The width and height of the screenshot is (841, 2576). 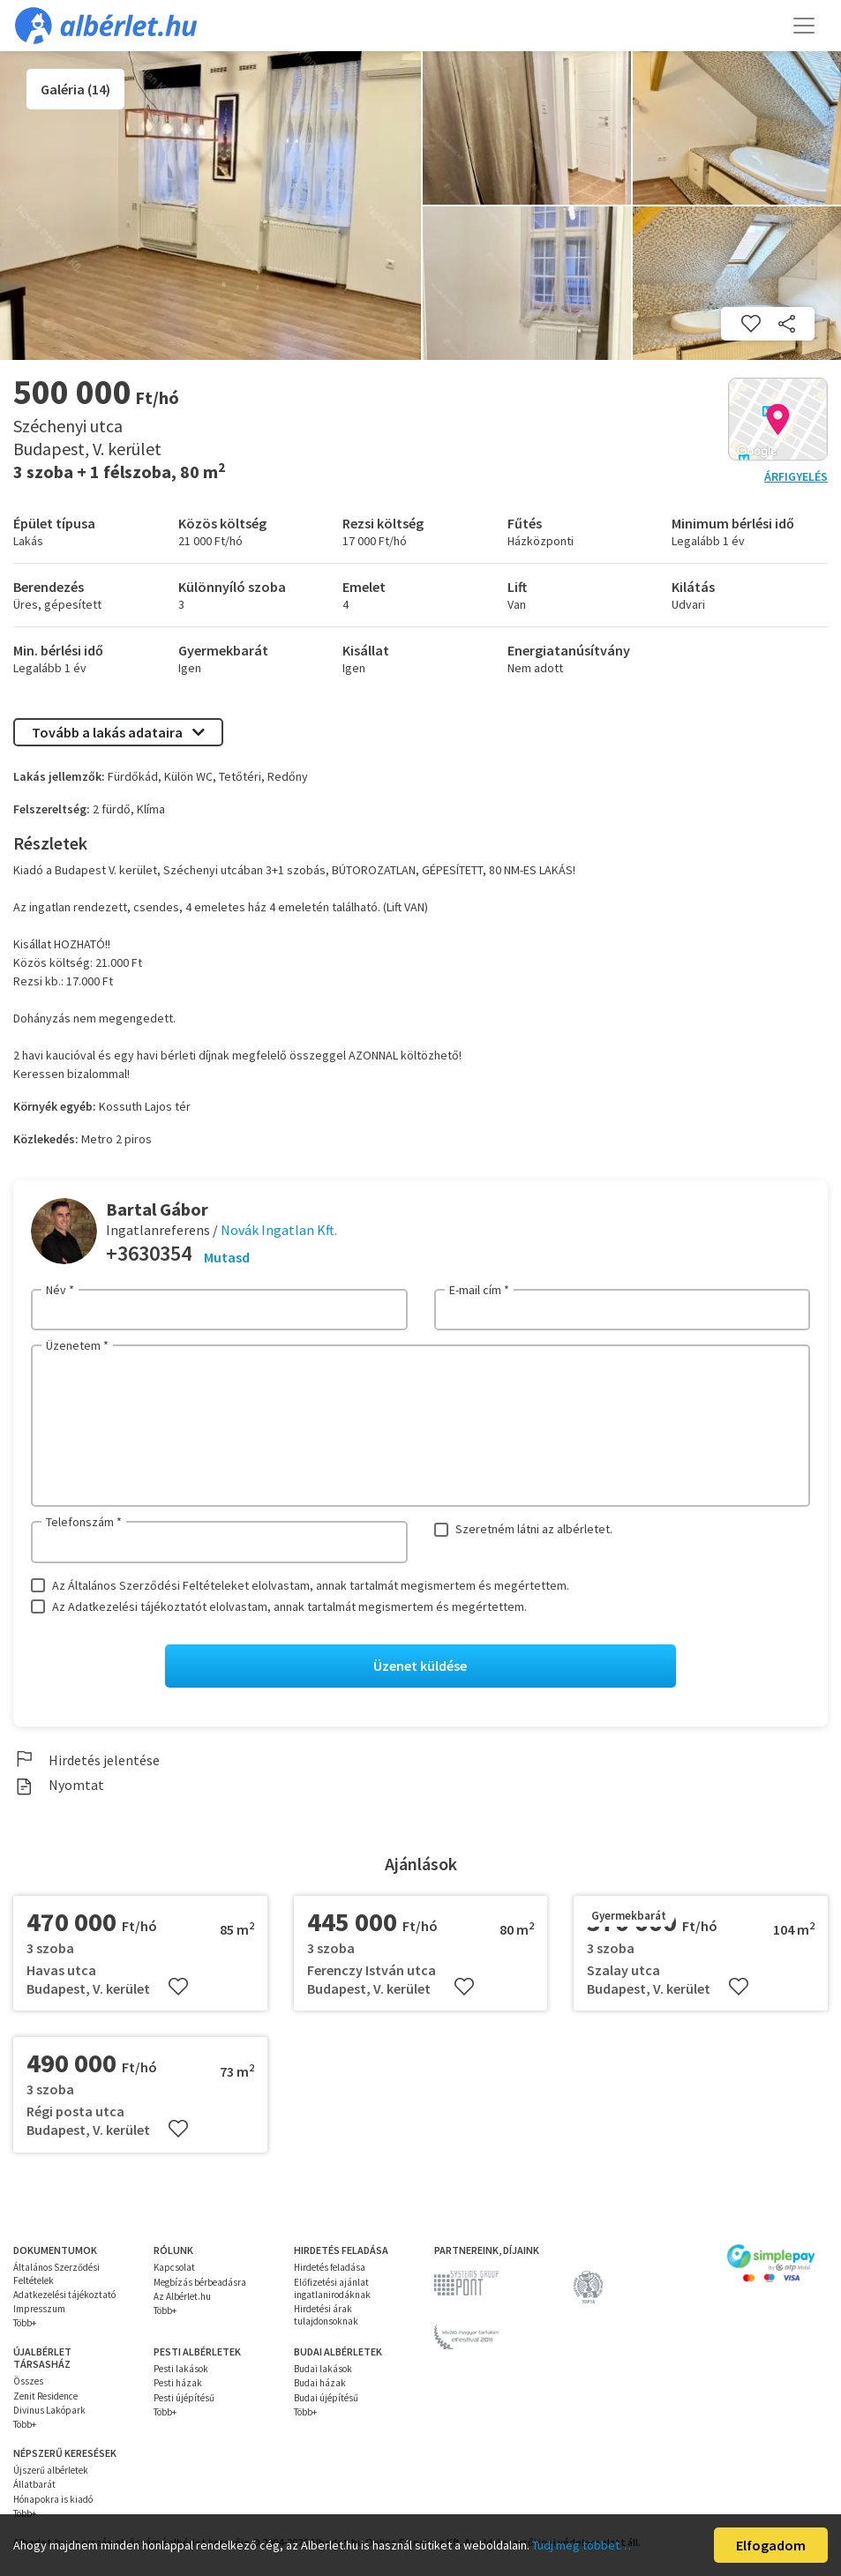 What do you see at coordinates (84, 1522) in the screenshot?
I see `Telefonszám *` at bounding box center [84, 1522].